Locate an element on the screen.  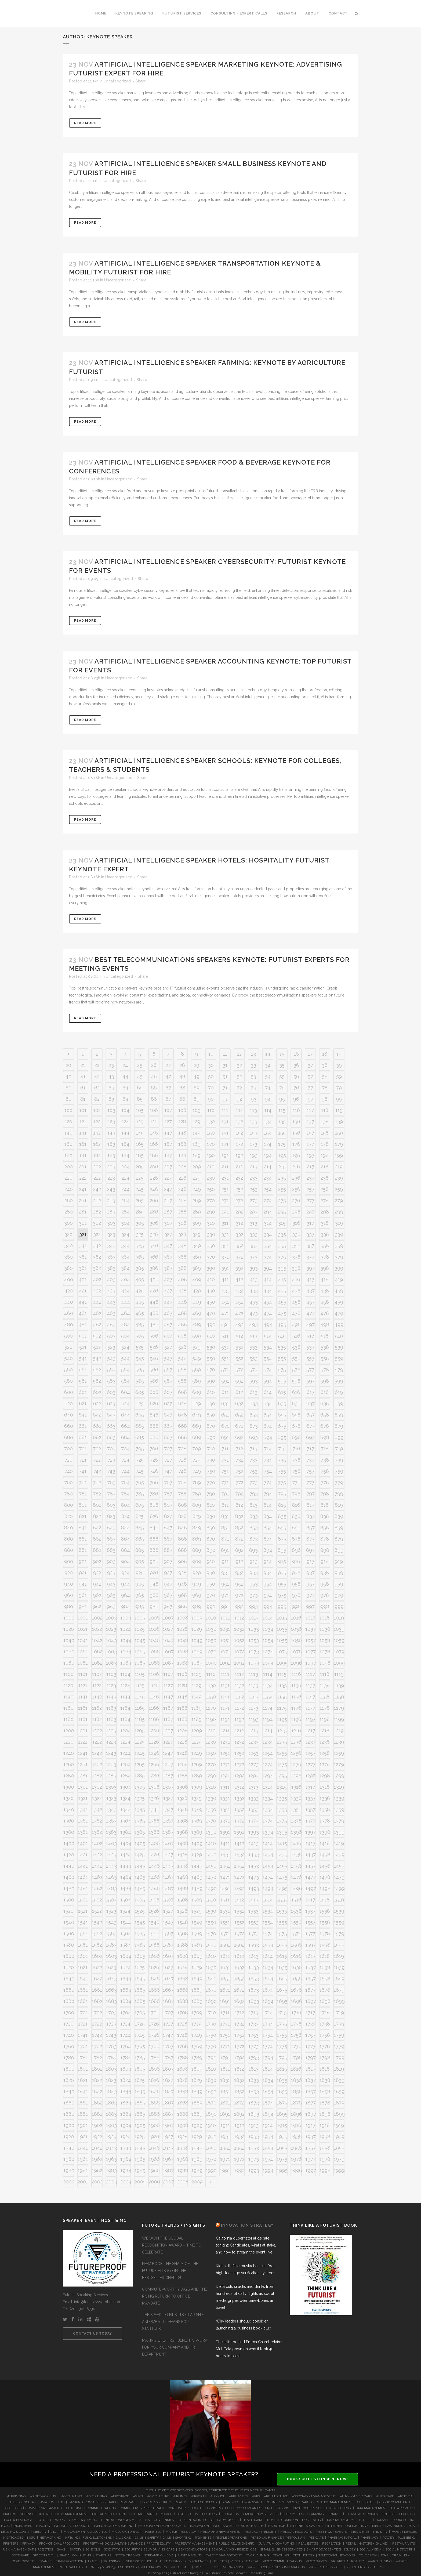
226 is located at coordinates (154, 1178).